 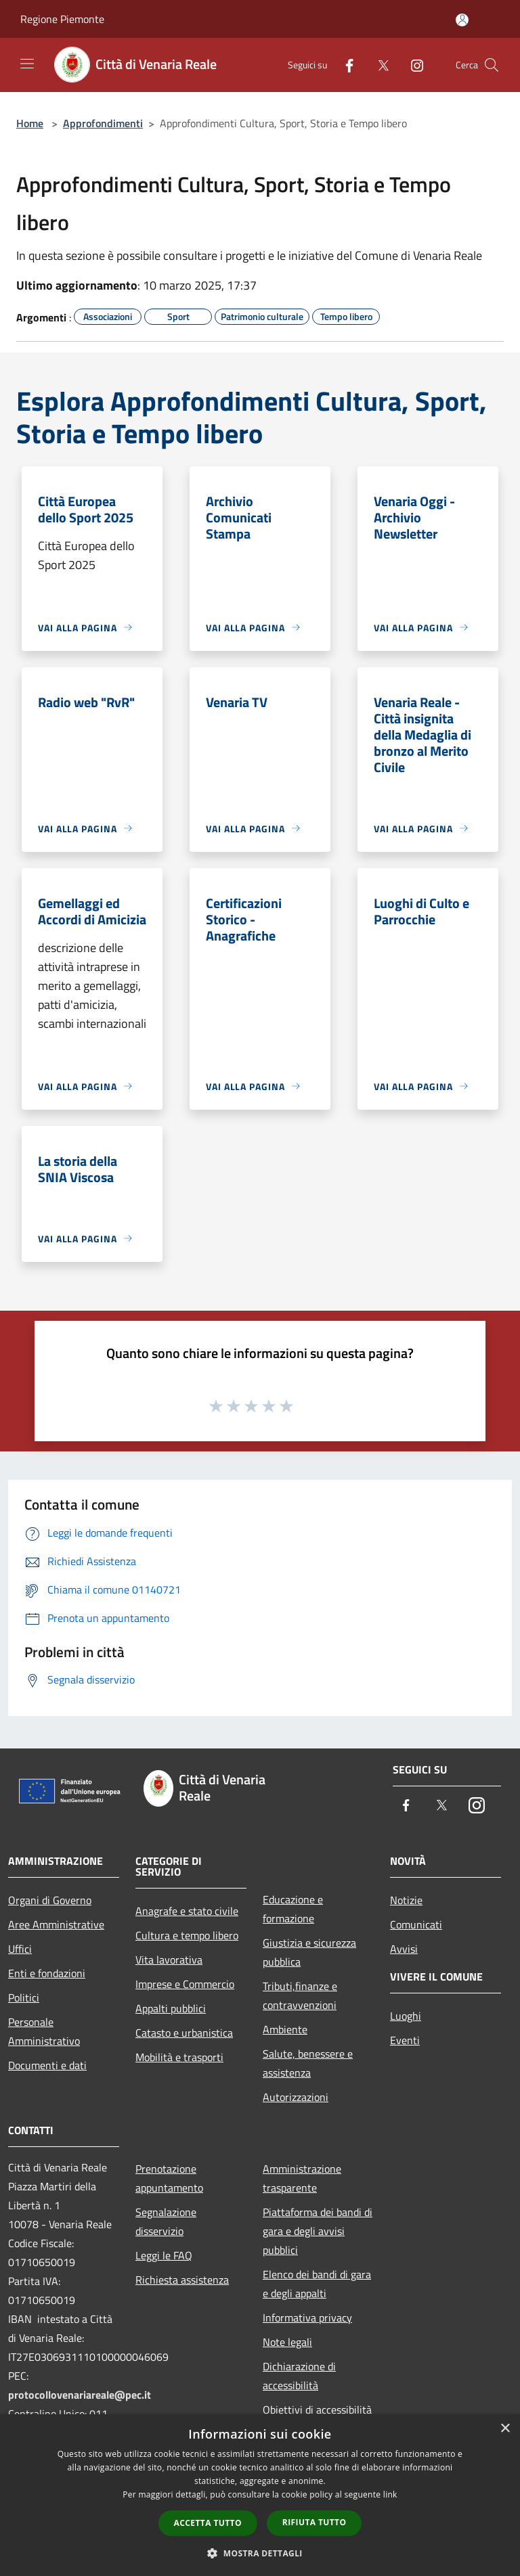 What do you see at coordinates (163, 2255) in the screenshot?
I see `Leggi le FAQ` at bounding box center [163, 2255].